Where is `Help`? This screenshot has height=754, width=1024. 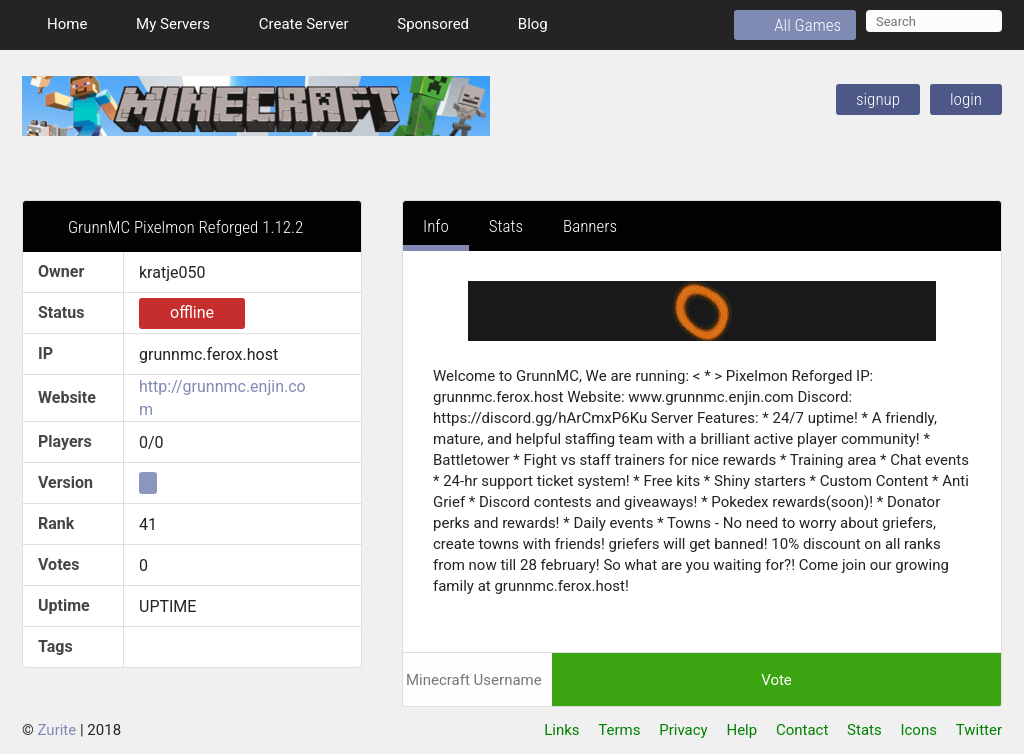
Help is located at coordinates (741, 730).